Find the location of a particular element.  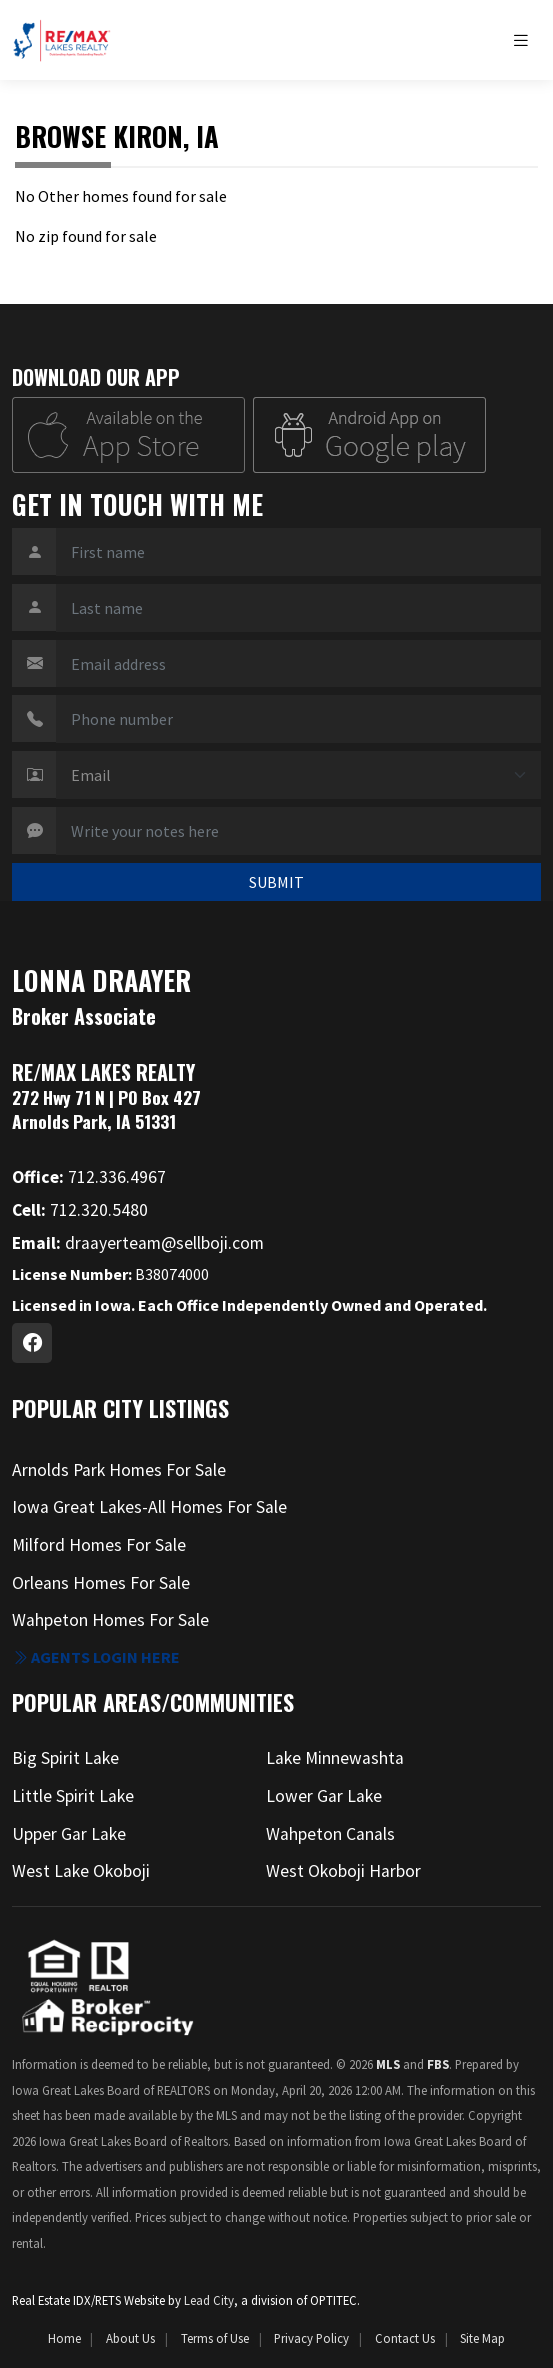

Terms of Use is located at coordinates (215, 2338).